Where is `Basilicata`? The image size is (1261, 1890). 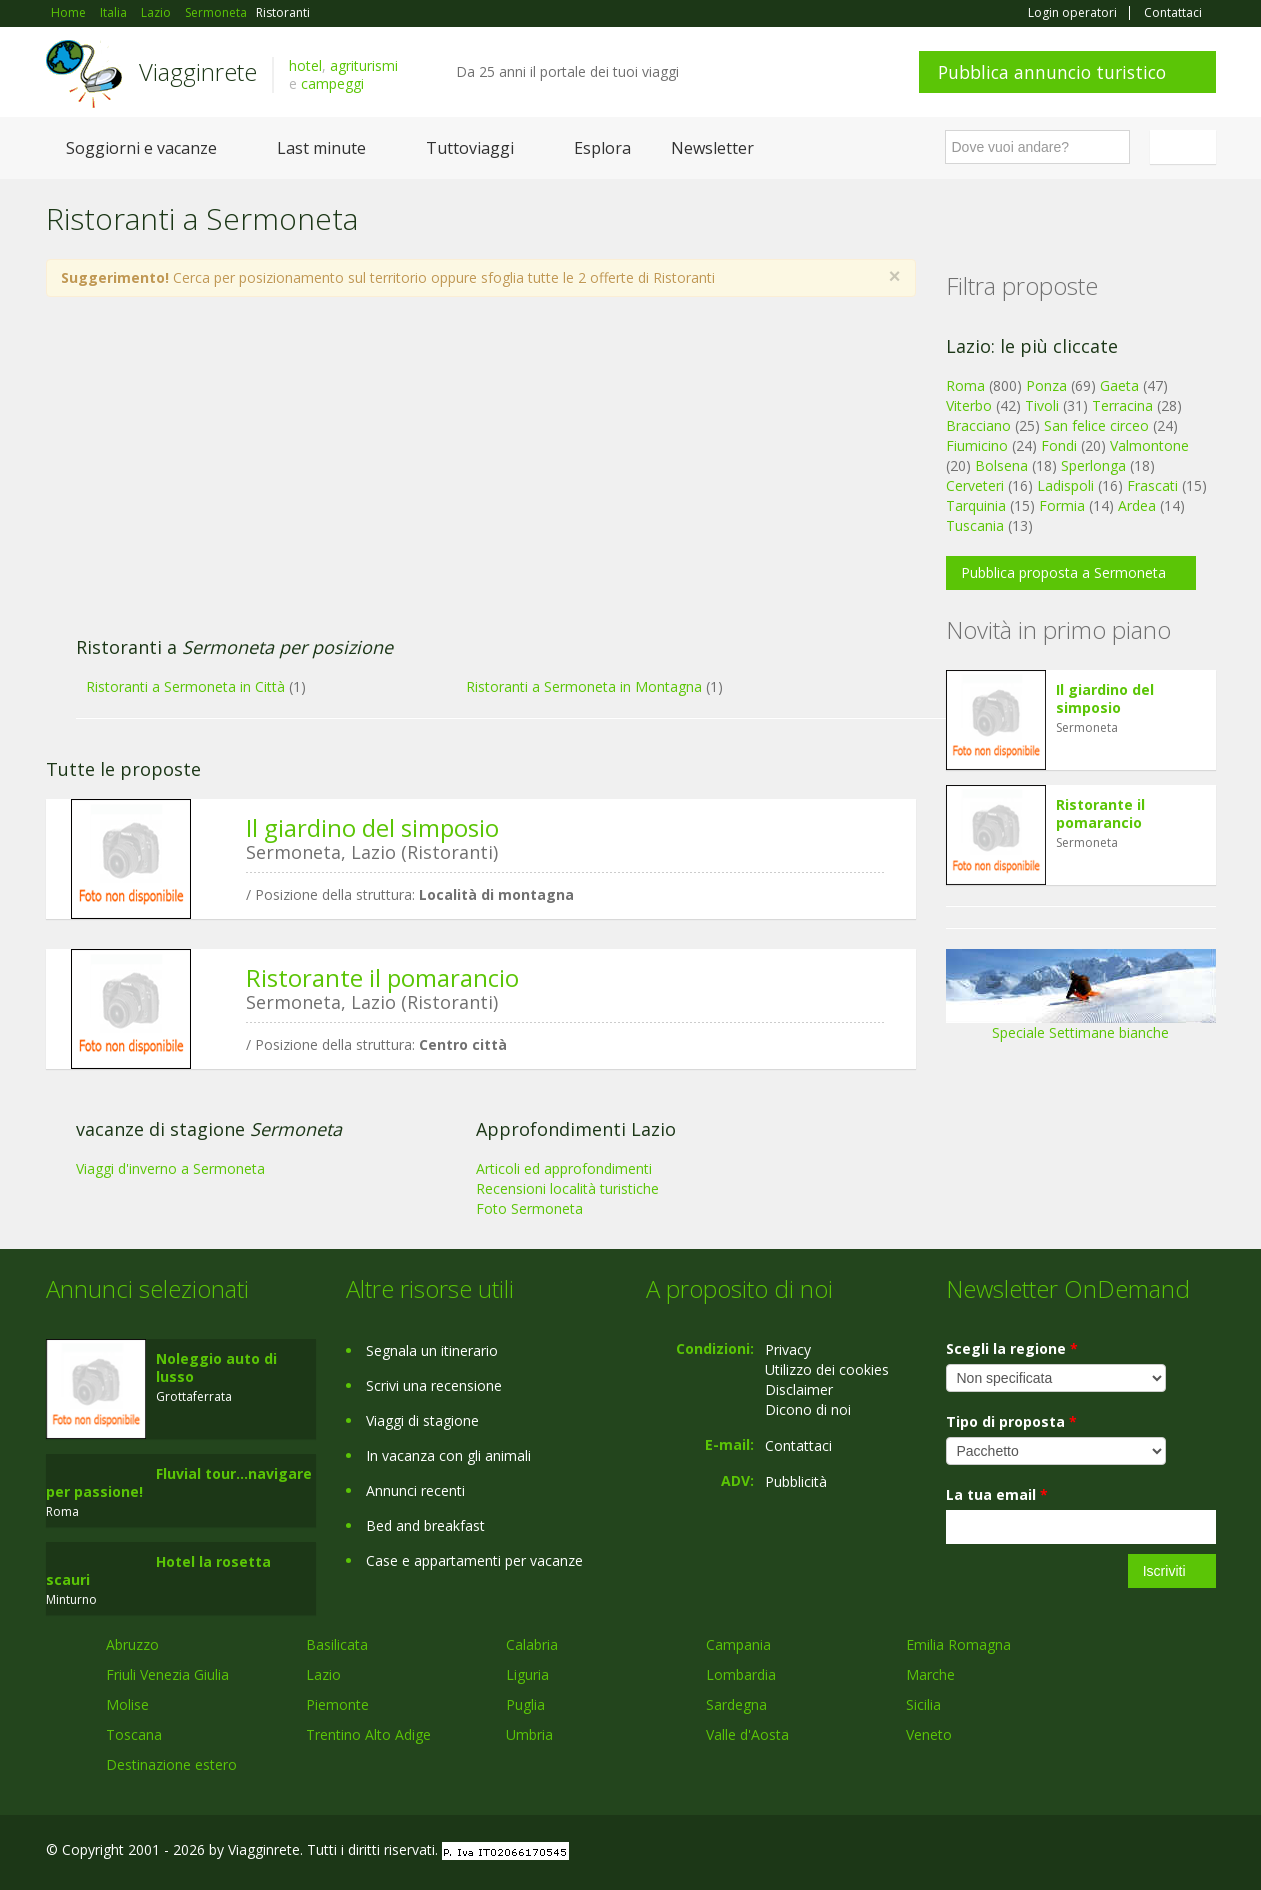
Basilicata is located at coordinates (337, 1644).